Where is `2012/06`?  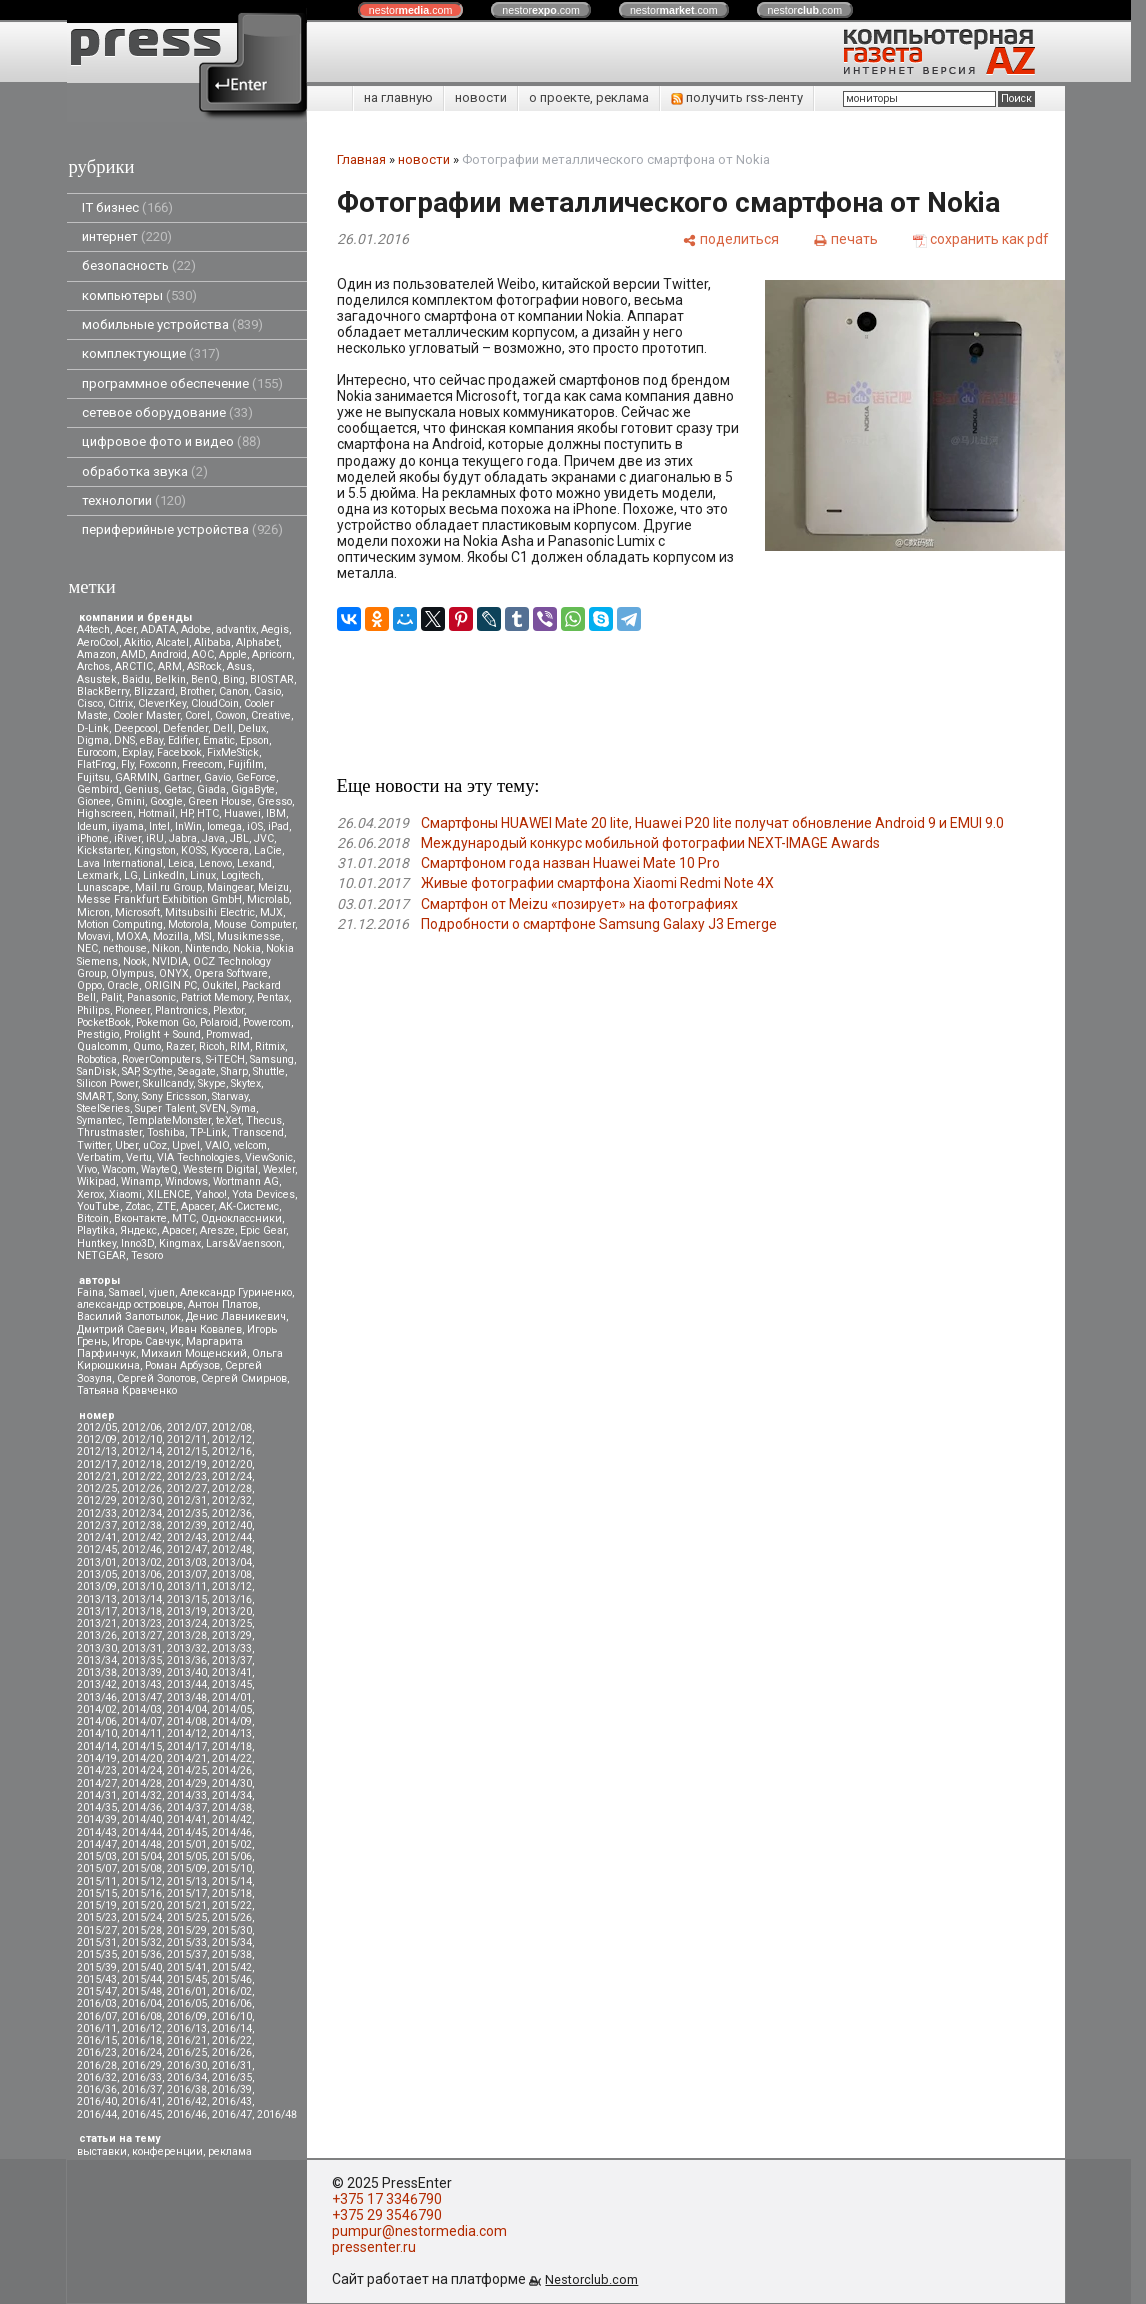
2012/06 is located at coordinates (142, 1427).